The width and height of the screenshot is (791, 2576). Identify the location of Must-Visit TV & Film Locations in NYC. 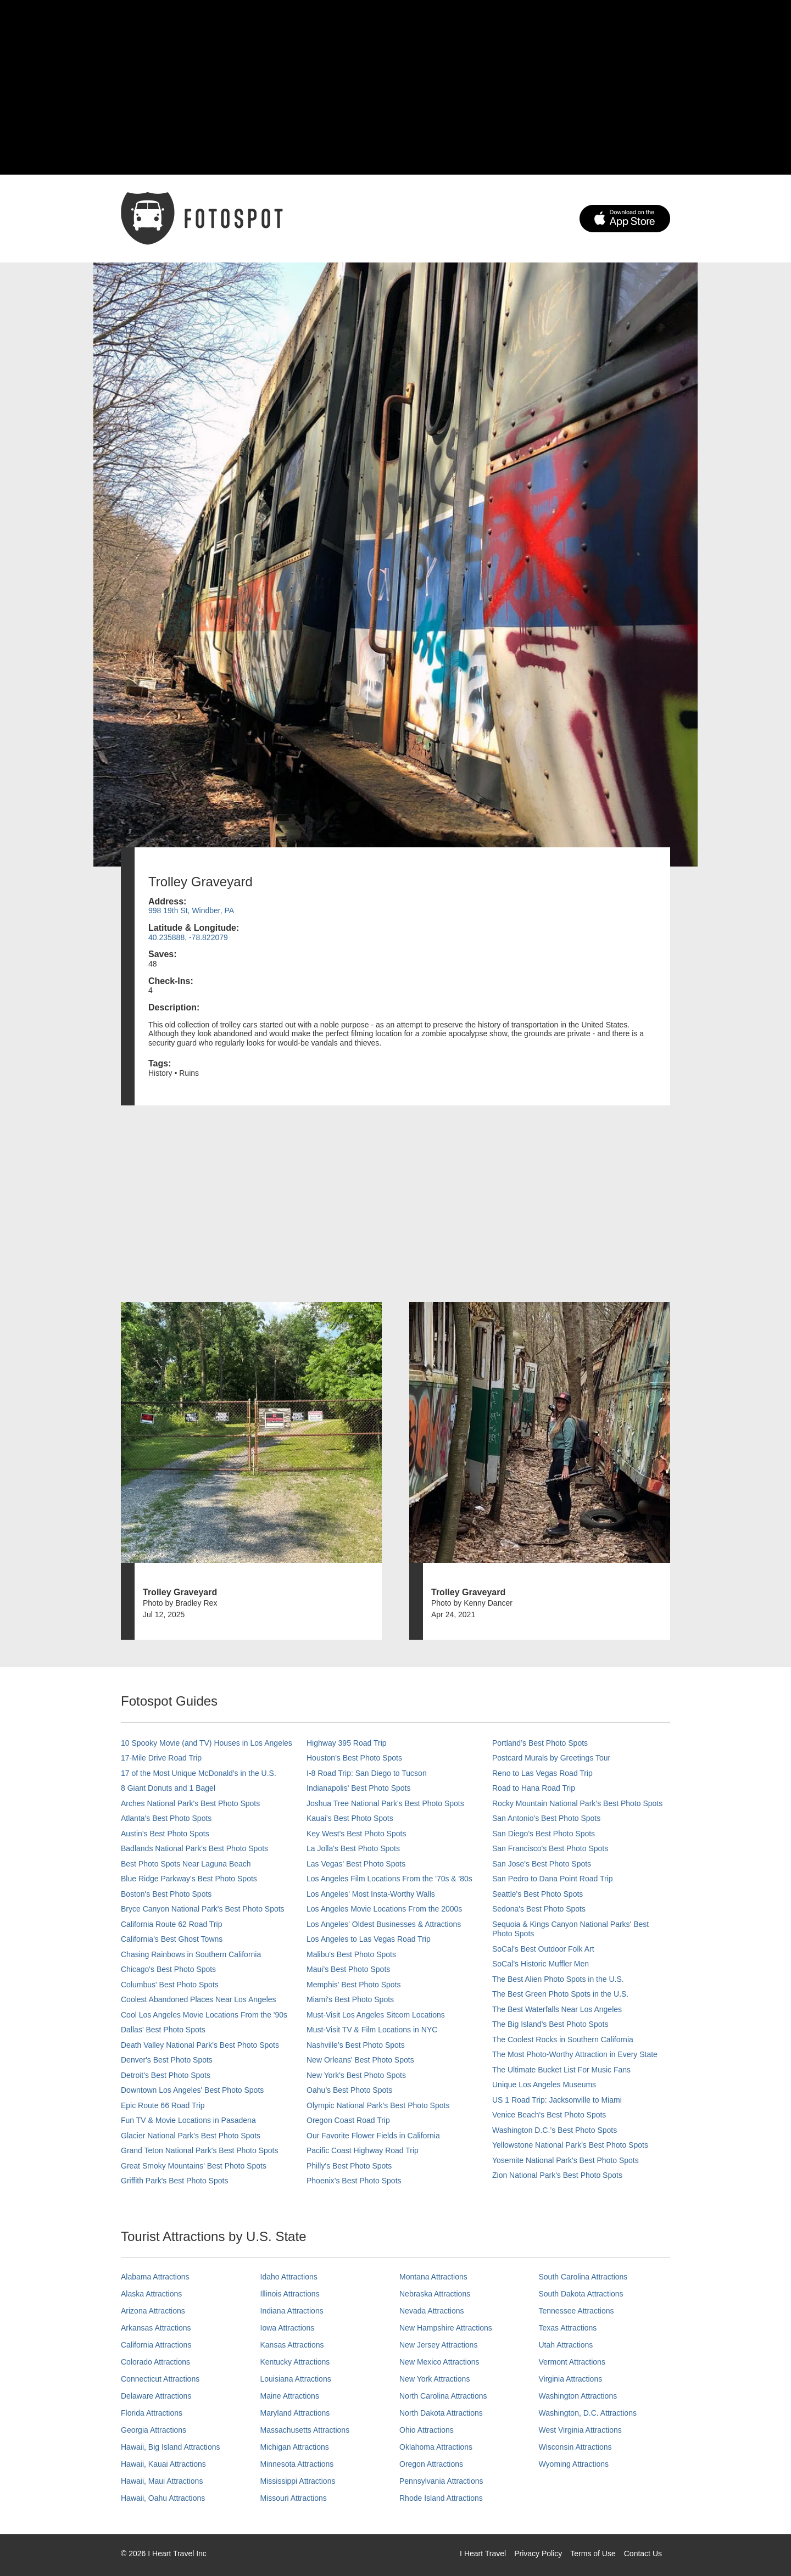
(372, 2029).